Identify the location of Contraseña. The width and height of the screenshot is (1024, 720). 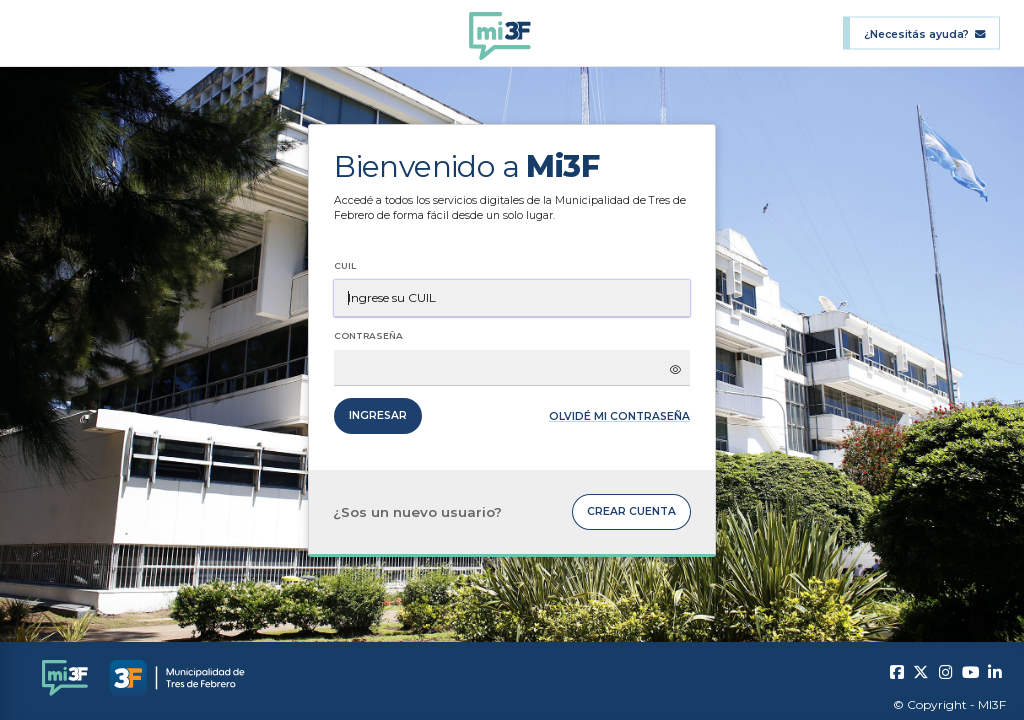
(368, 335).